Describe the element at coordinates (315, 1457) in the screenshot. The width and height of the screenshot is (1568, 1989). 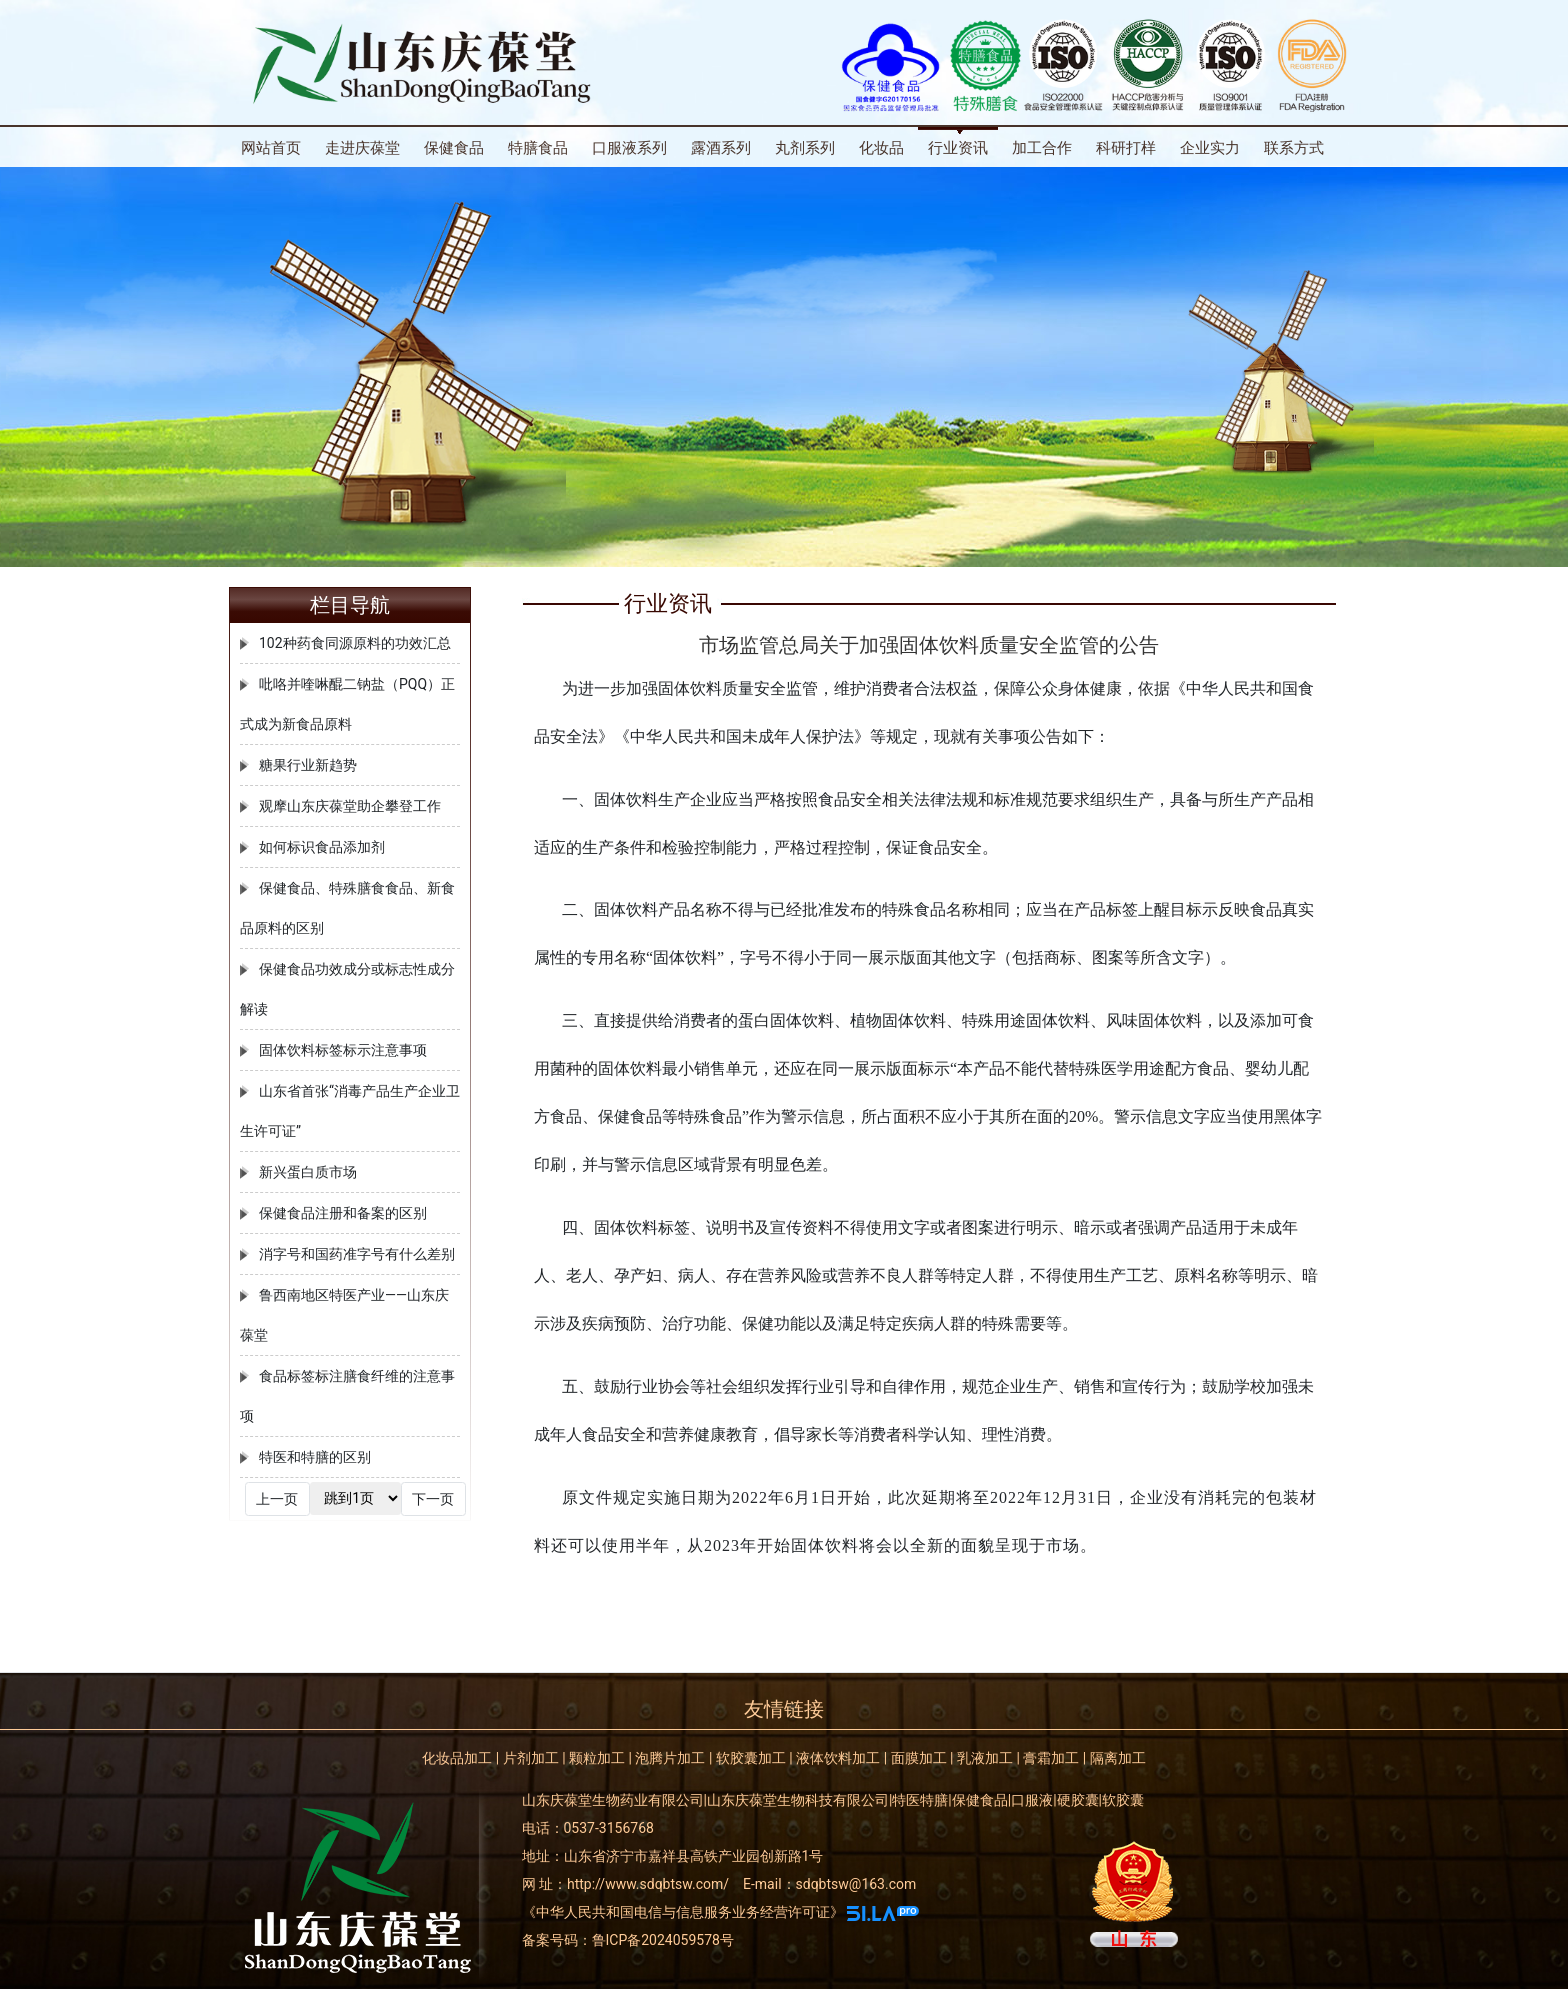
I see `特医和特膳的区别` at that location.